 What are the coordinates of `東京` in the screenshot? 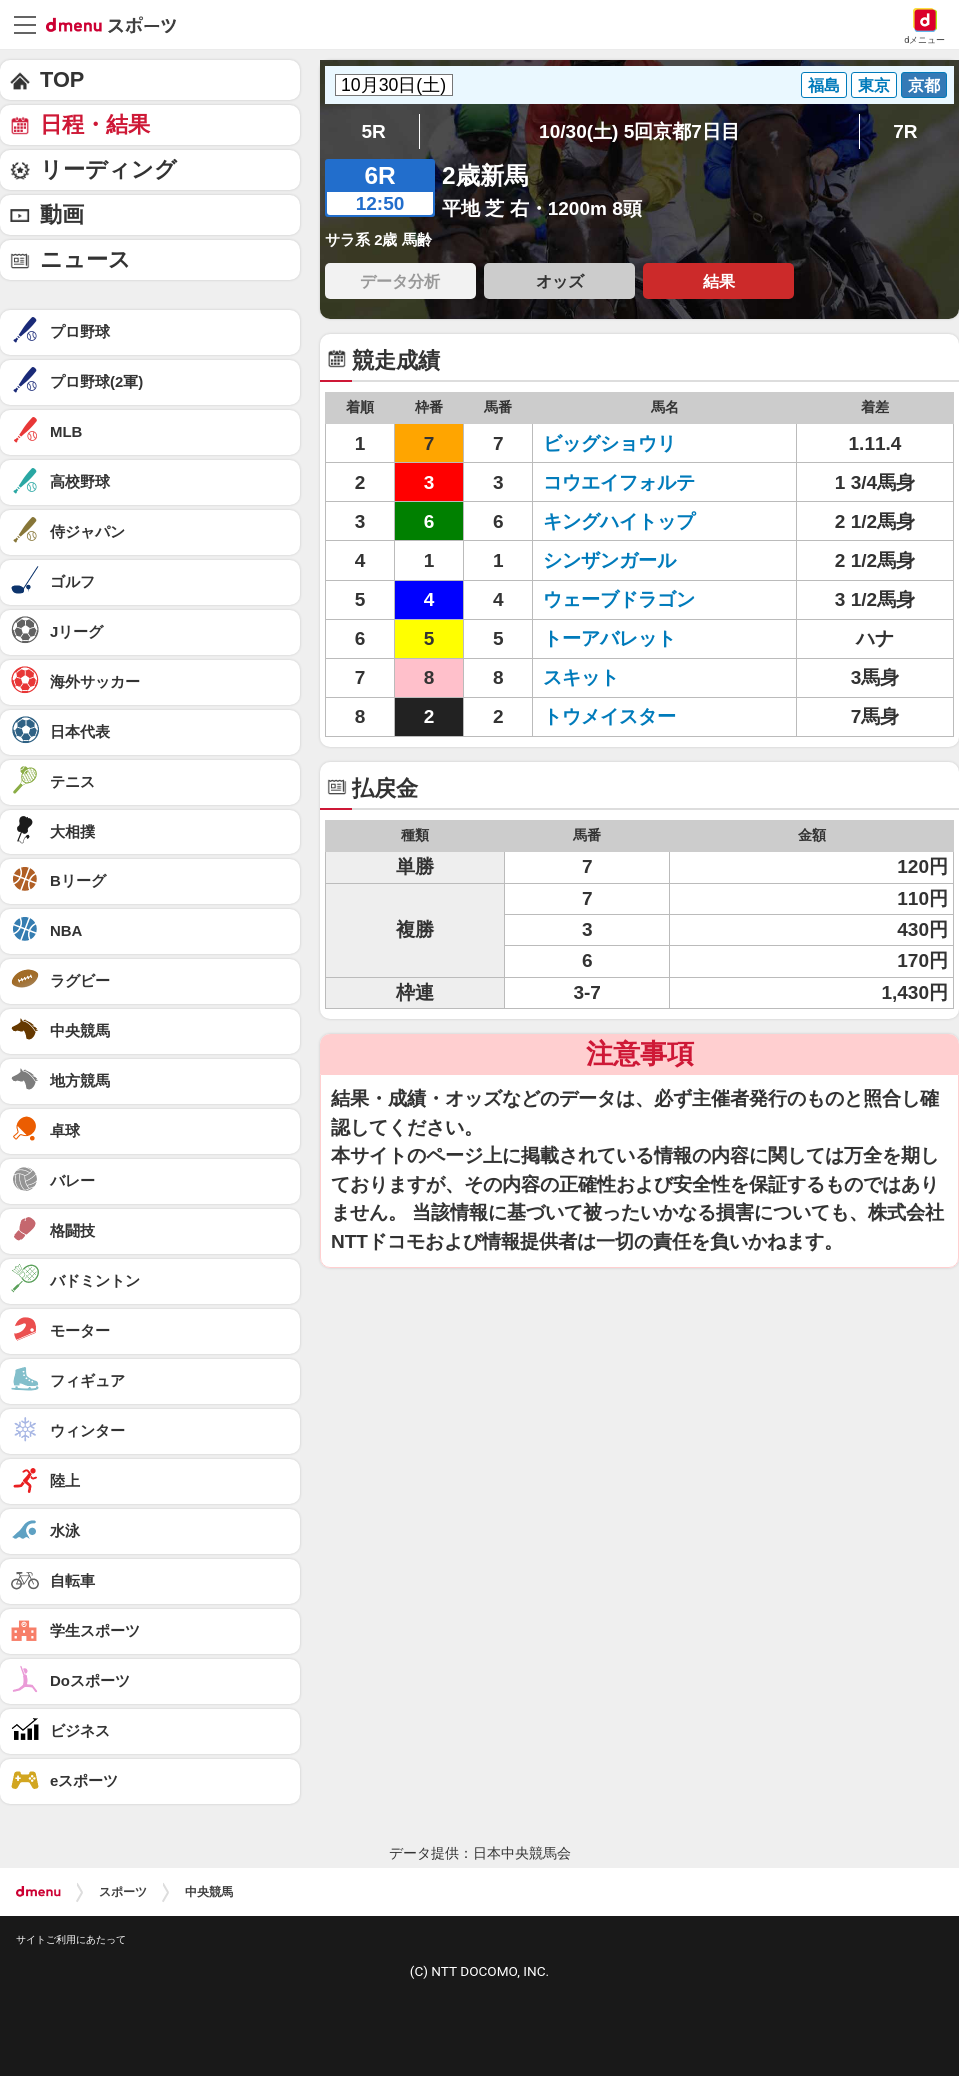 It's located at (874, 85).